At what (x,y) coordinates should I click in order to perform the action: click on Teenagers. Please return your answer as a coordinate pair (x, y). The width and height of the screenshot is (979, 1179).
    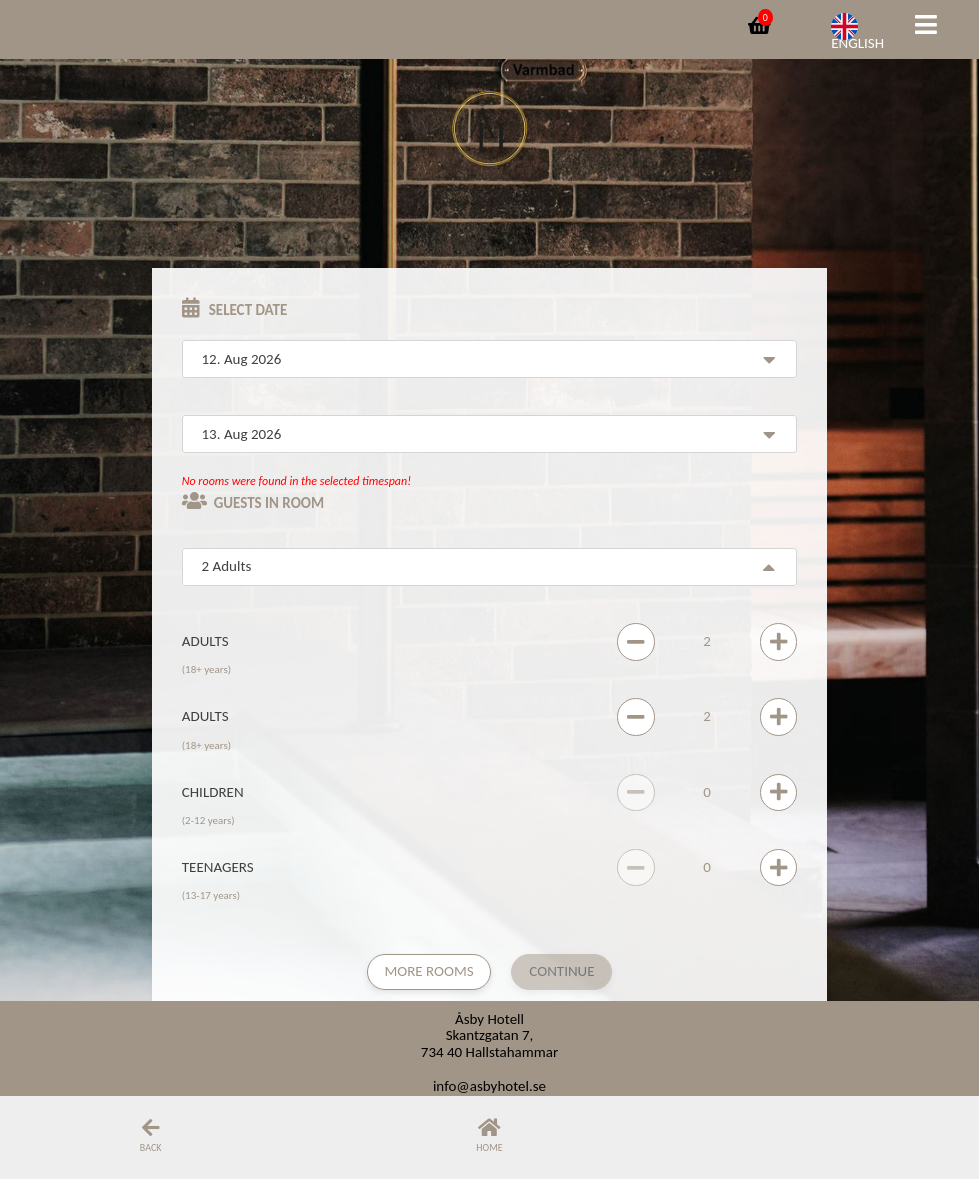
    Looking at the image, I should click on (218, 867).